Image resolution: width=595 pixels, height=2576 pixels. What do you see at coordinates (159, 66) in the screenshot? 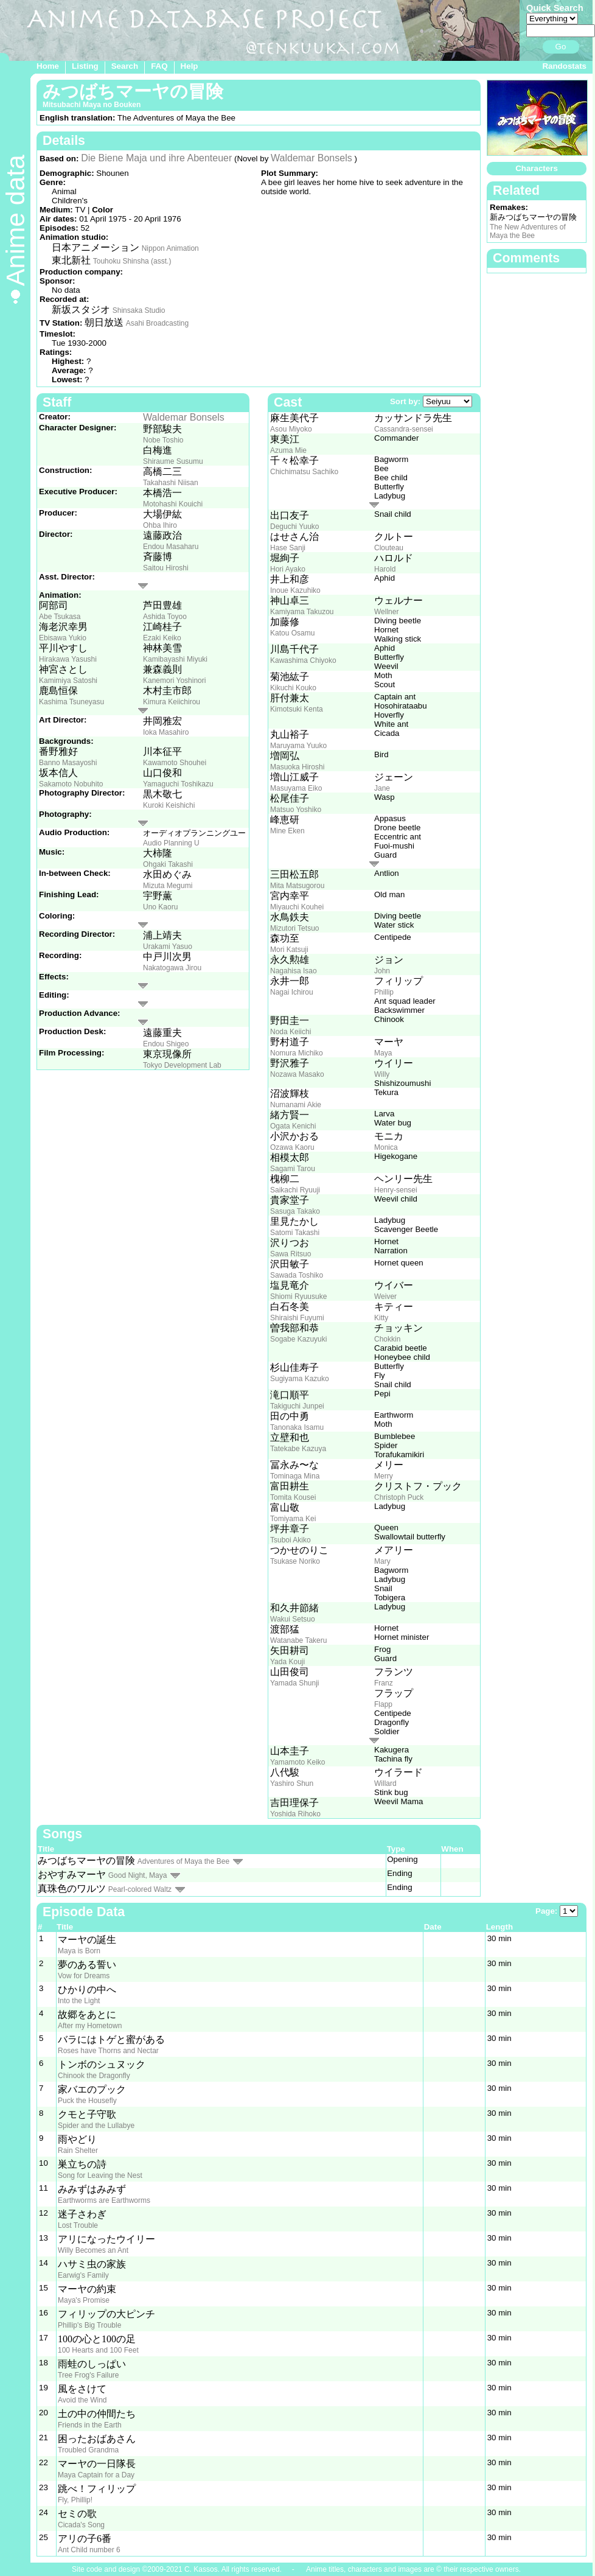
I see `FAQ` at bounding box center [159, 66].